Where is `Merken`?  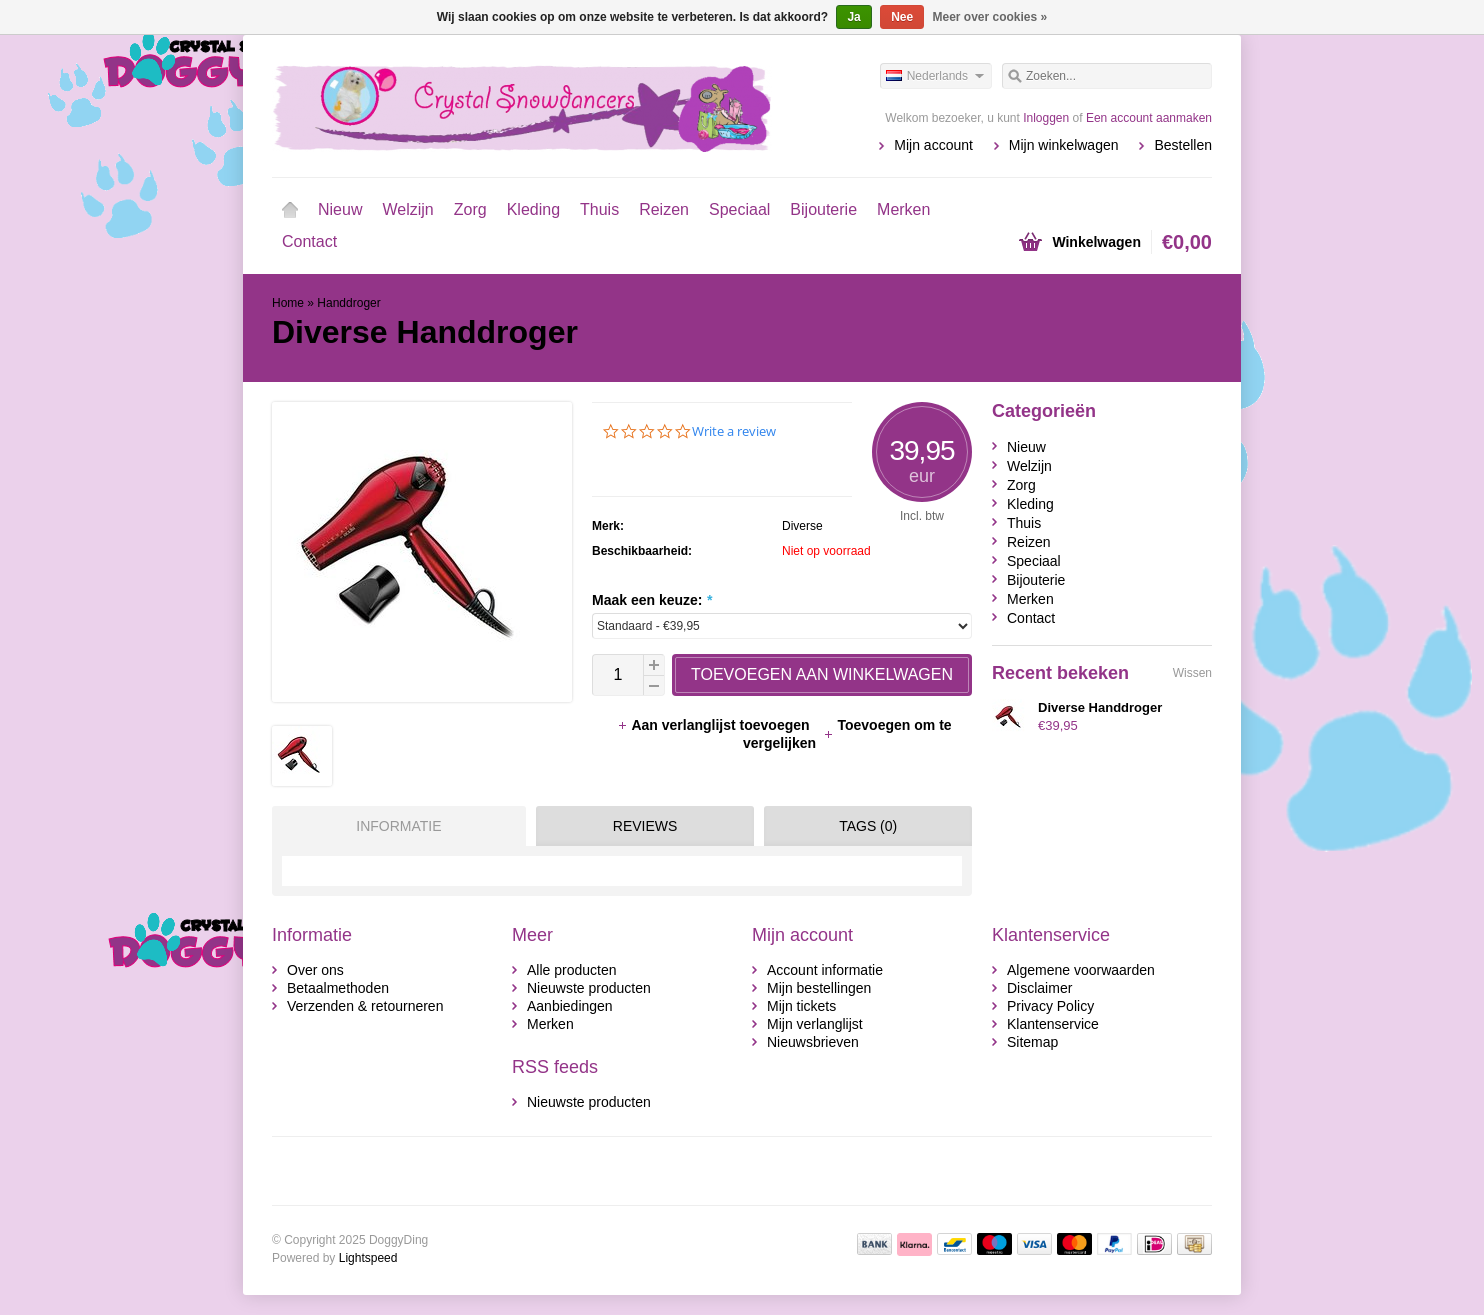 Merken is located at coordinates (903, 209).